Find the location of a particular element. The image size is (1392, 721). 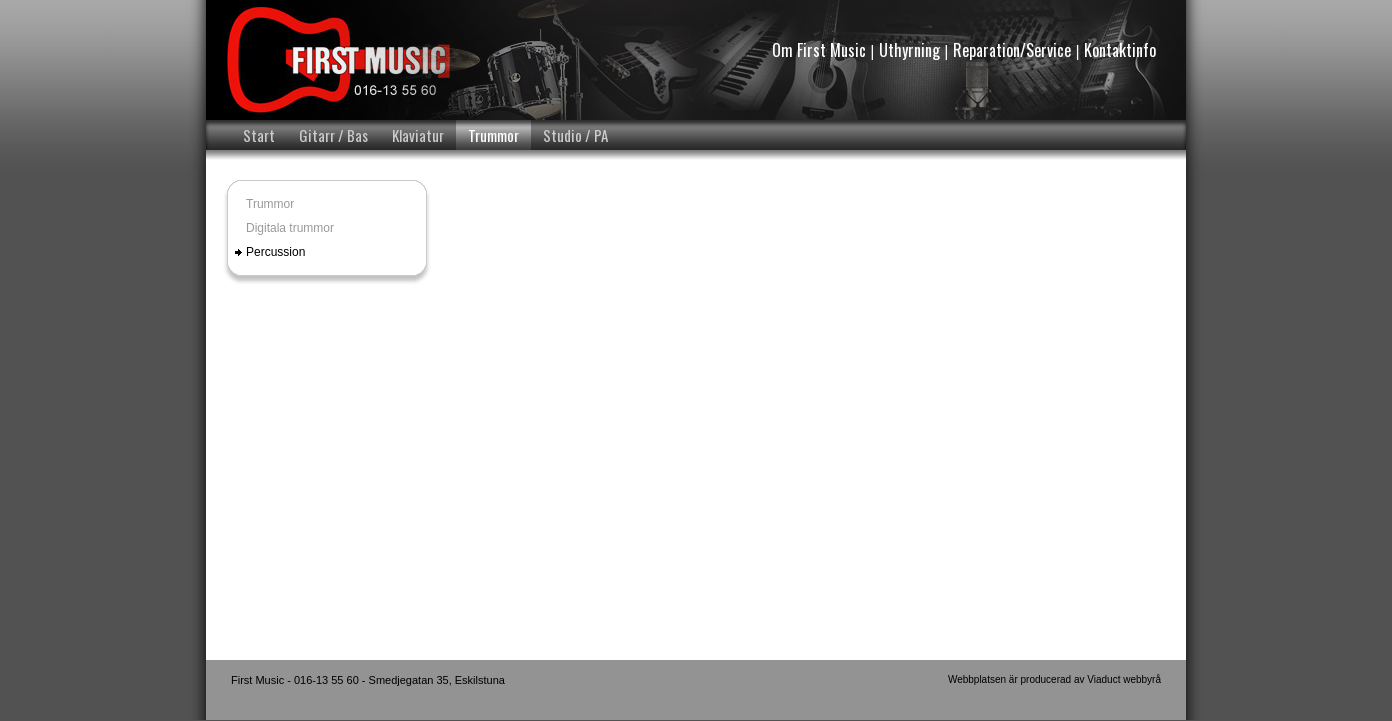

Start is located at coordinates (259, 135).